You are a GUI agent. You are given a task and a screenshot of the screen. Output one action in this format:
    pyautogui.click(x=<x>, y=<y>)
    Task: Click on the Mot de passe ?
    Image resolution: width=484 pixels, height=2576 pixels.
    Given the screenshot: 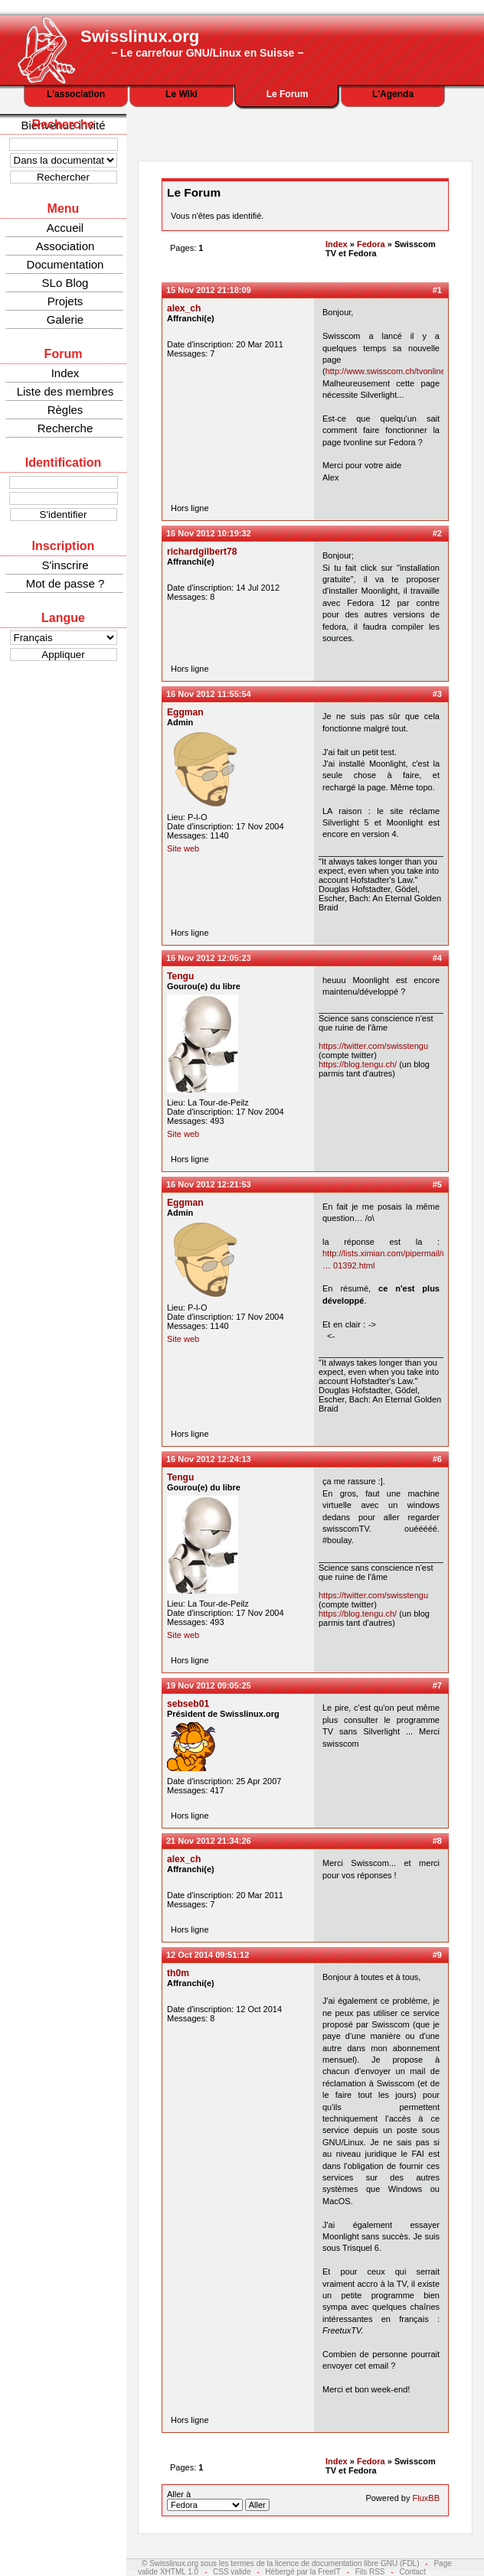 What is the action you would take?
    pyautogui.click(x=65, y=583)
    